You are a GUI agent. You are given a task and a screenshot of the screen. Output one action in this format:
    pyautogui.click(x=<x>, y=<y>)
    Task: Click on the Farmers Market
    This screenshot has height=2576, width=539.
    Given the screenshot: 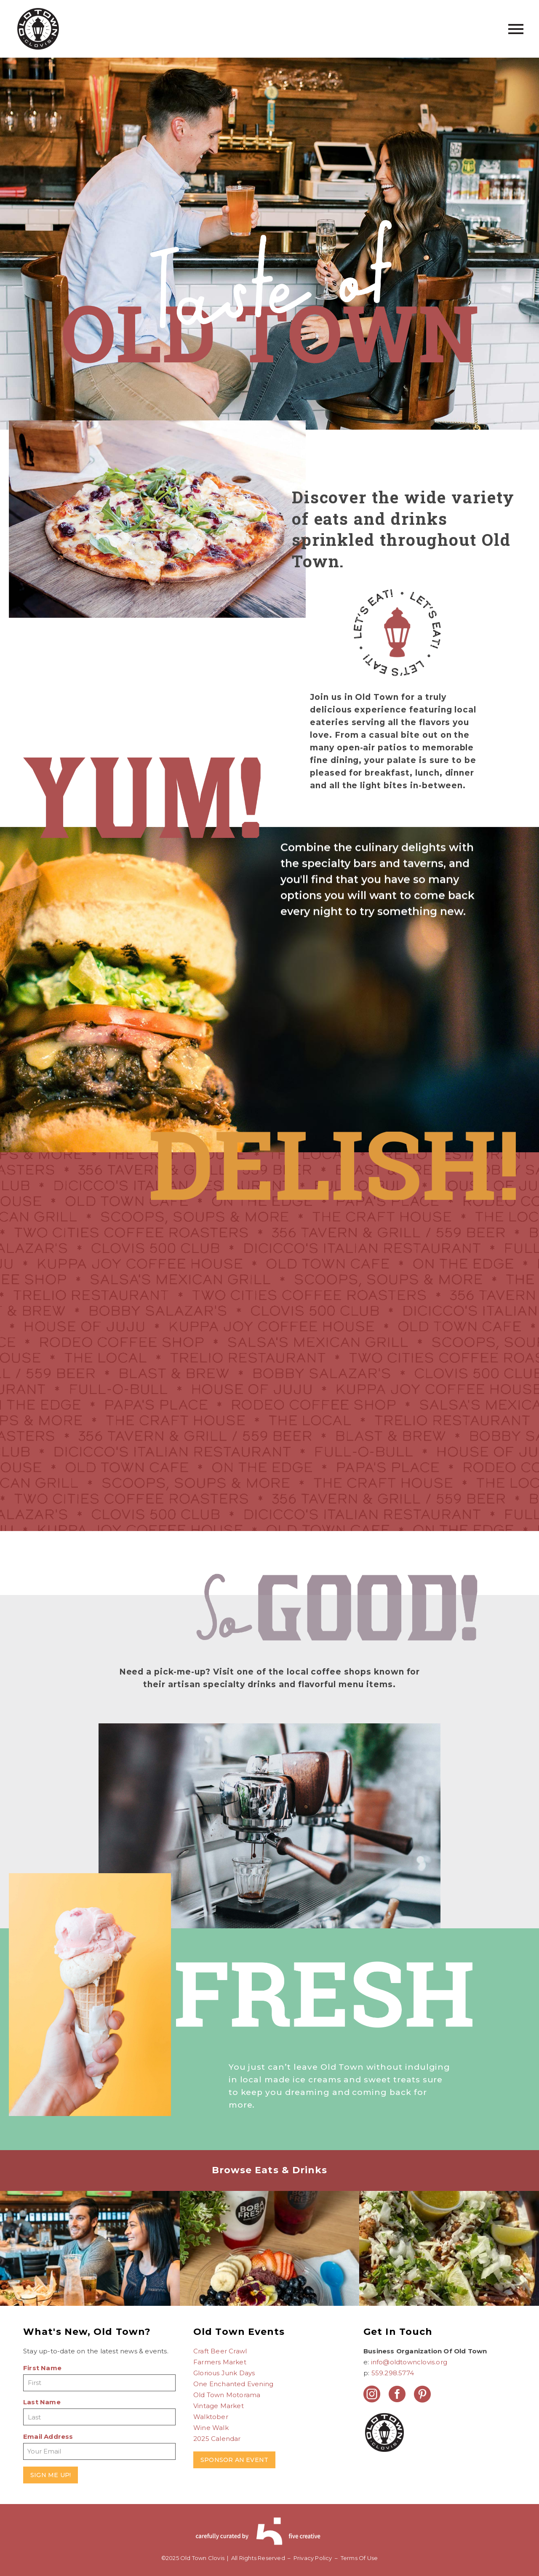 What is the action you would take?
    pyautogui.click(x=219, y=2362)
    